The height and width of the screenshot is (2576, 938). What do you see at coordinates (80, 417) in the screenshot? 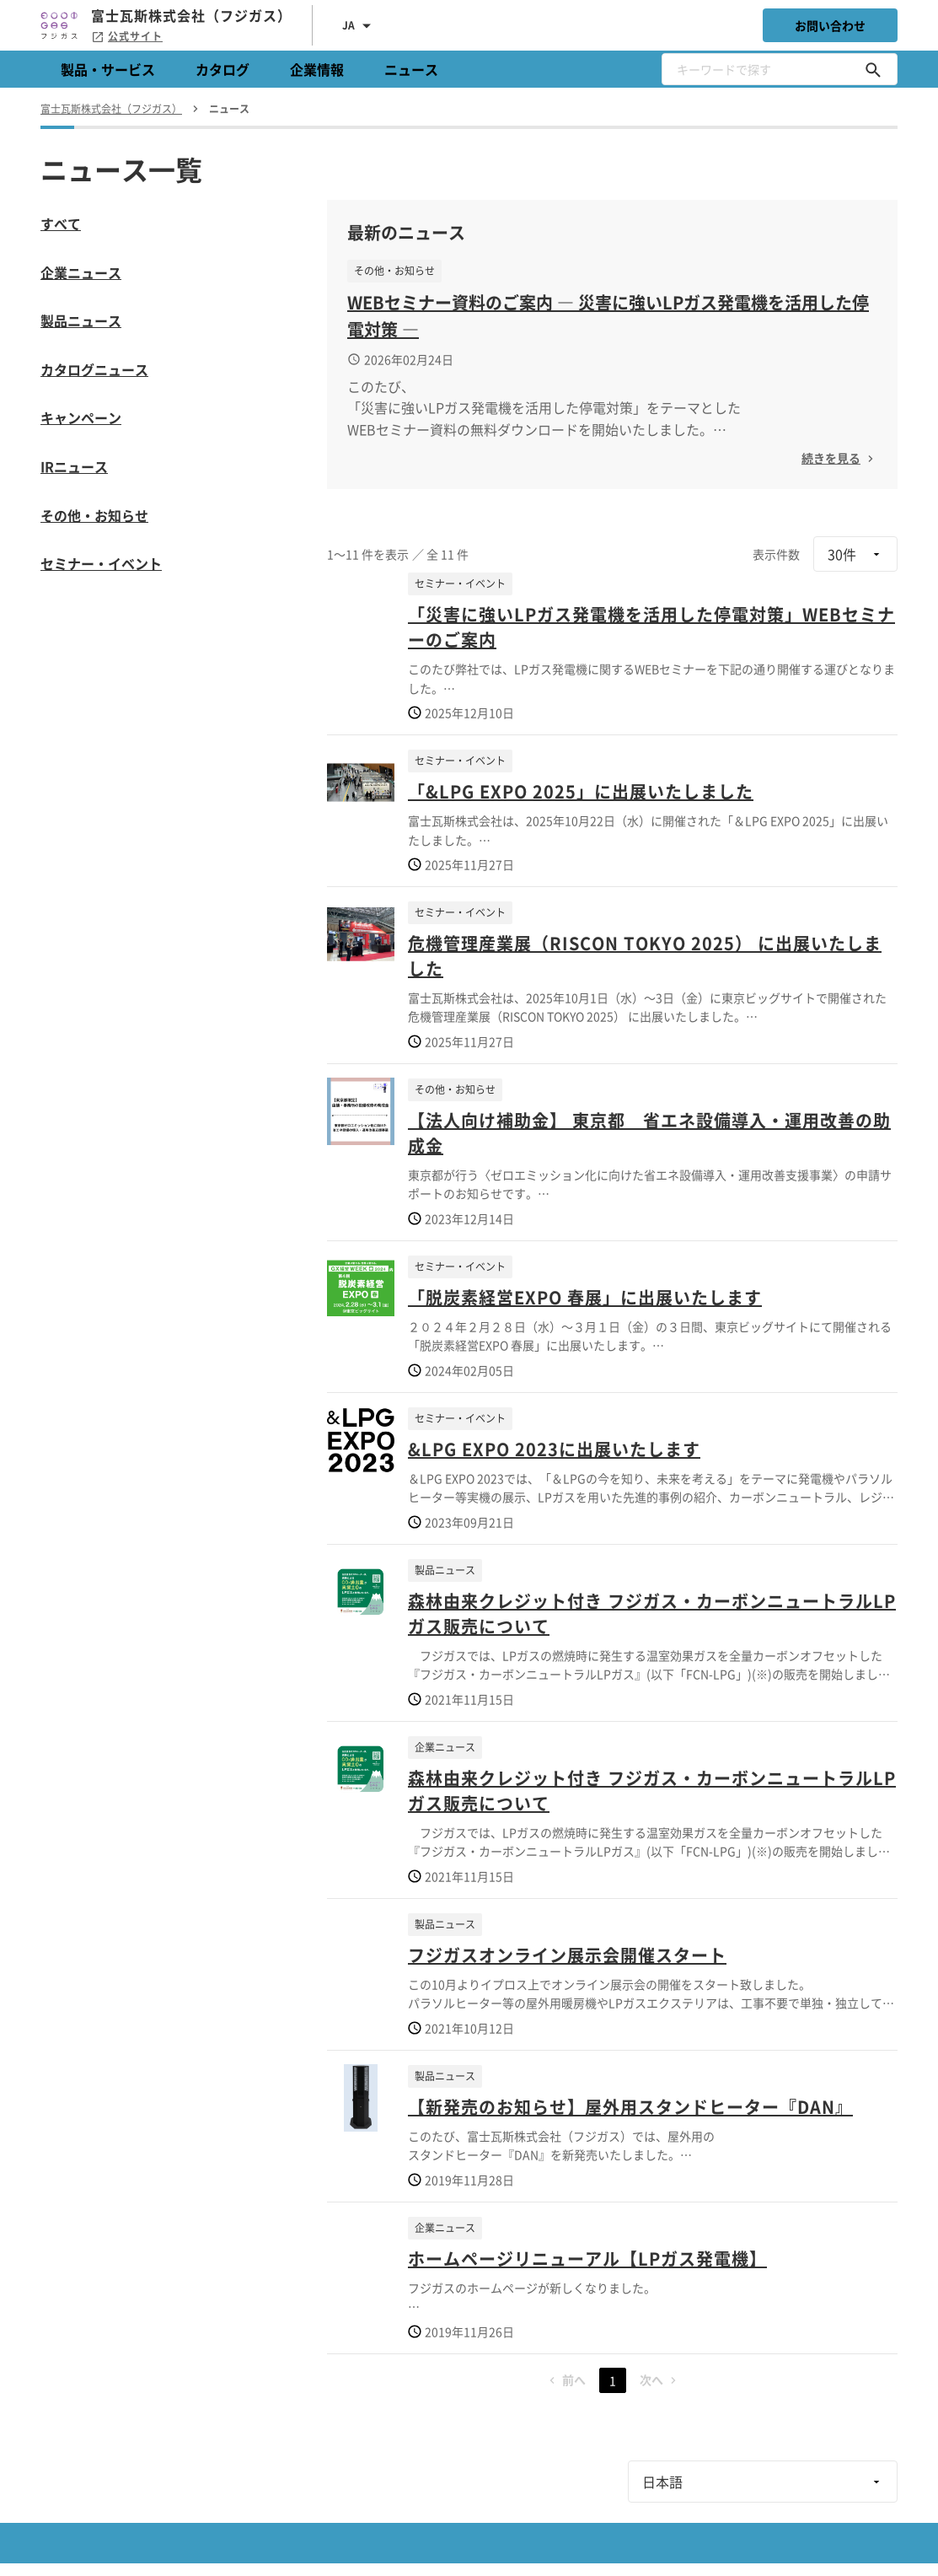
I see `キャンペーン` at bounding box center [80, 417].